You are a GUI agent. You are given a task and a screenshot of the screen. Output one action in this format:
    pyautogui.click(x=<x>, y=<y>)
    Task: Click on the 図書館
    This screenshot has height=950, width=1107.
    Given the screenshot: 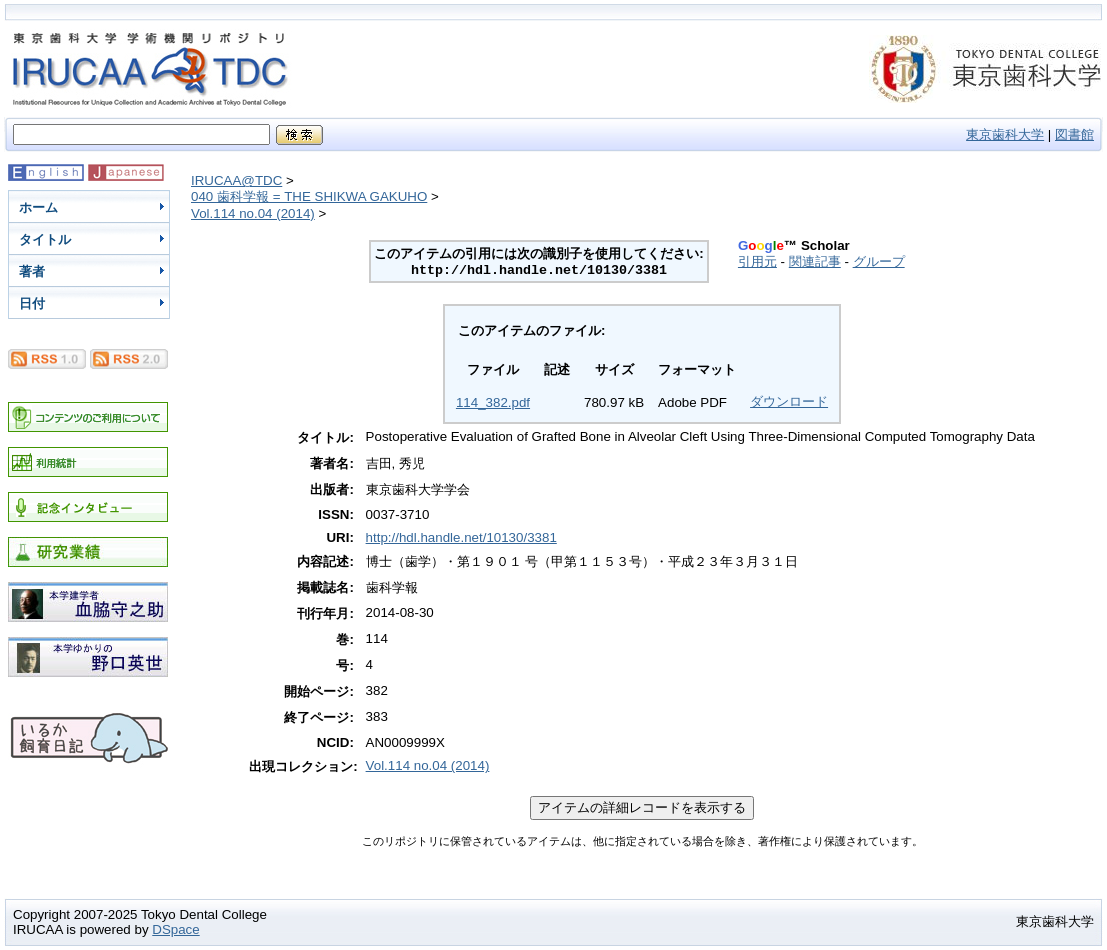 What is the action you would take?
    pyautogui.click(x=1074, y=134)
    